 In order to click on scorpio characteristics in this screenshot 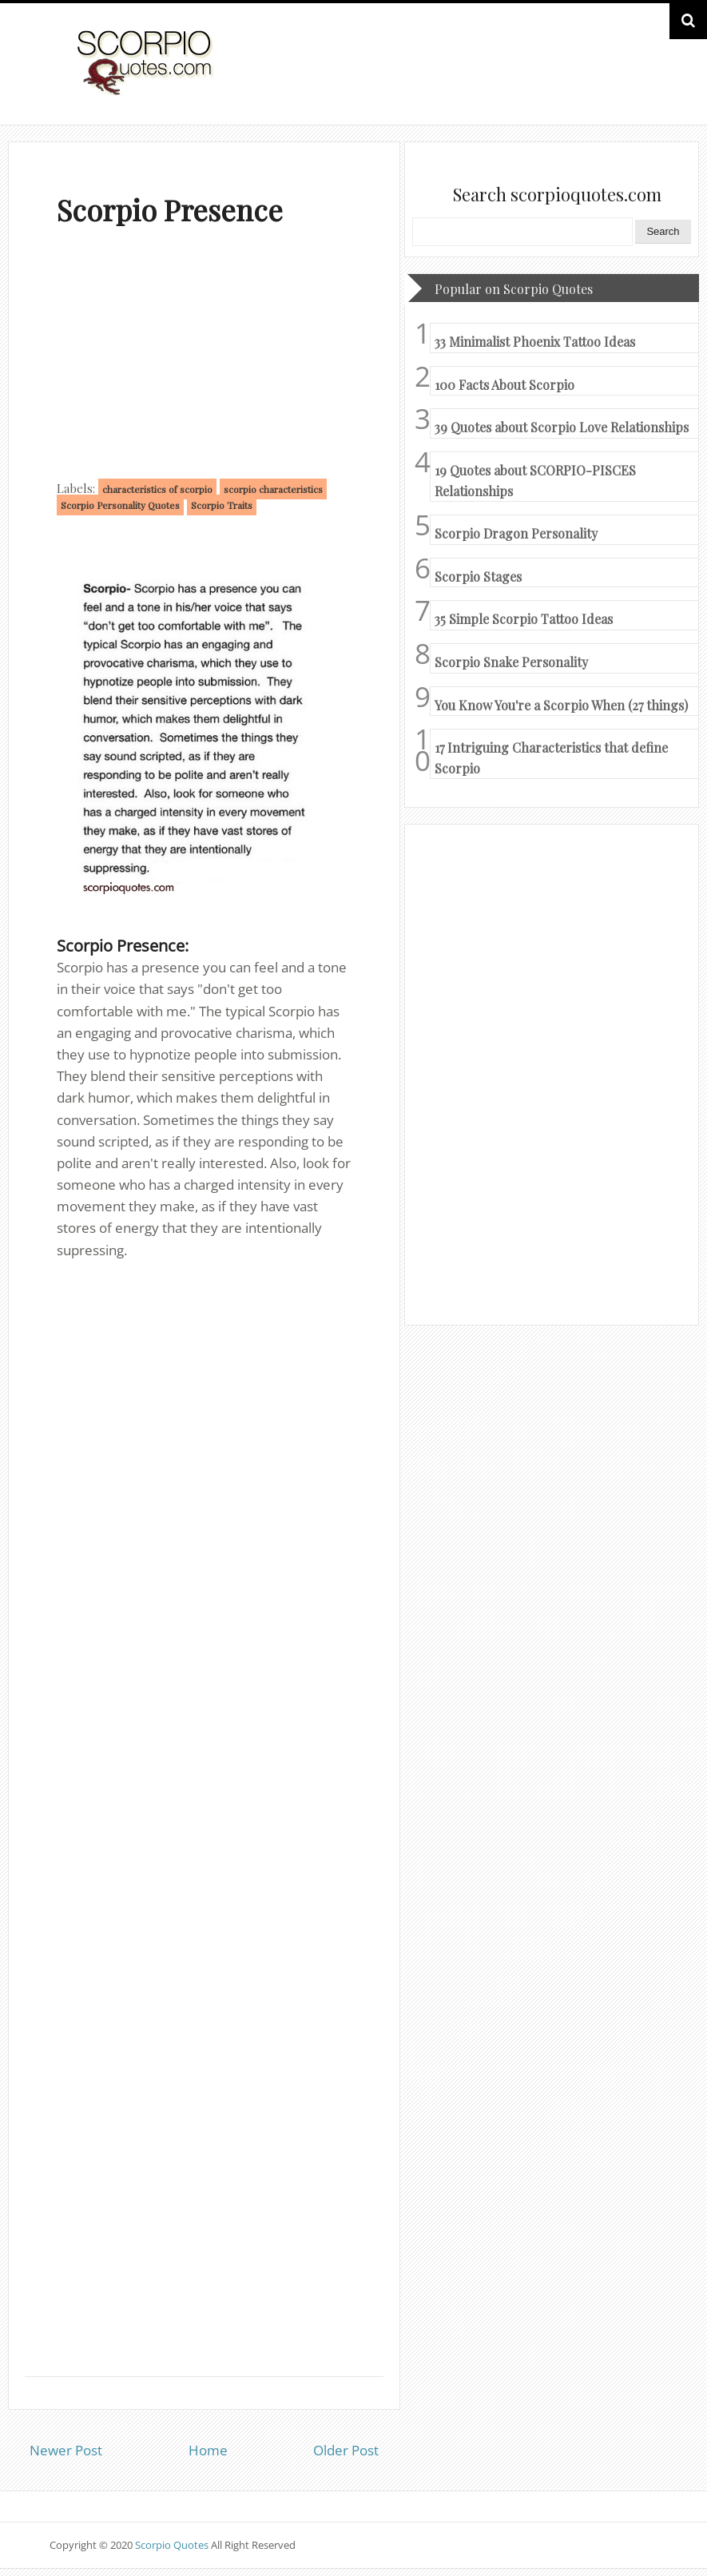, I will do `click(273, 489)`.